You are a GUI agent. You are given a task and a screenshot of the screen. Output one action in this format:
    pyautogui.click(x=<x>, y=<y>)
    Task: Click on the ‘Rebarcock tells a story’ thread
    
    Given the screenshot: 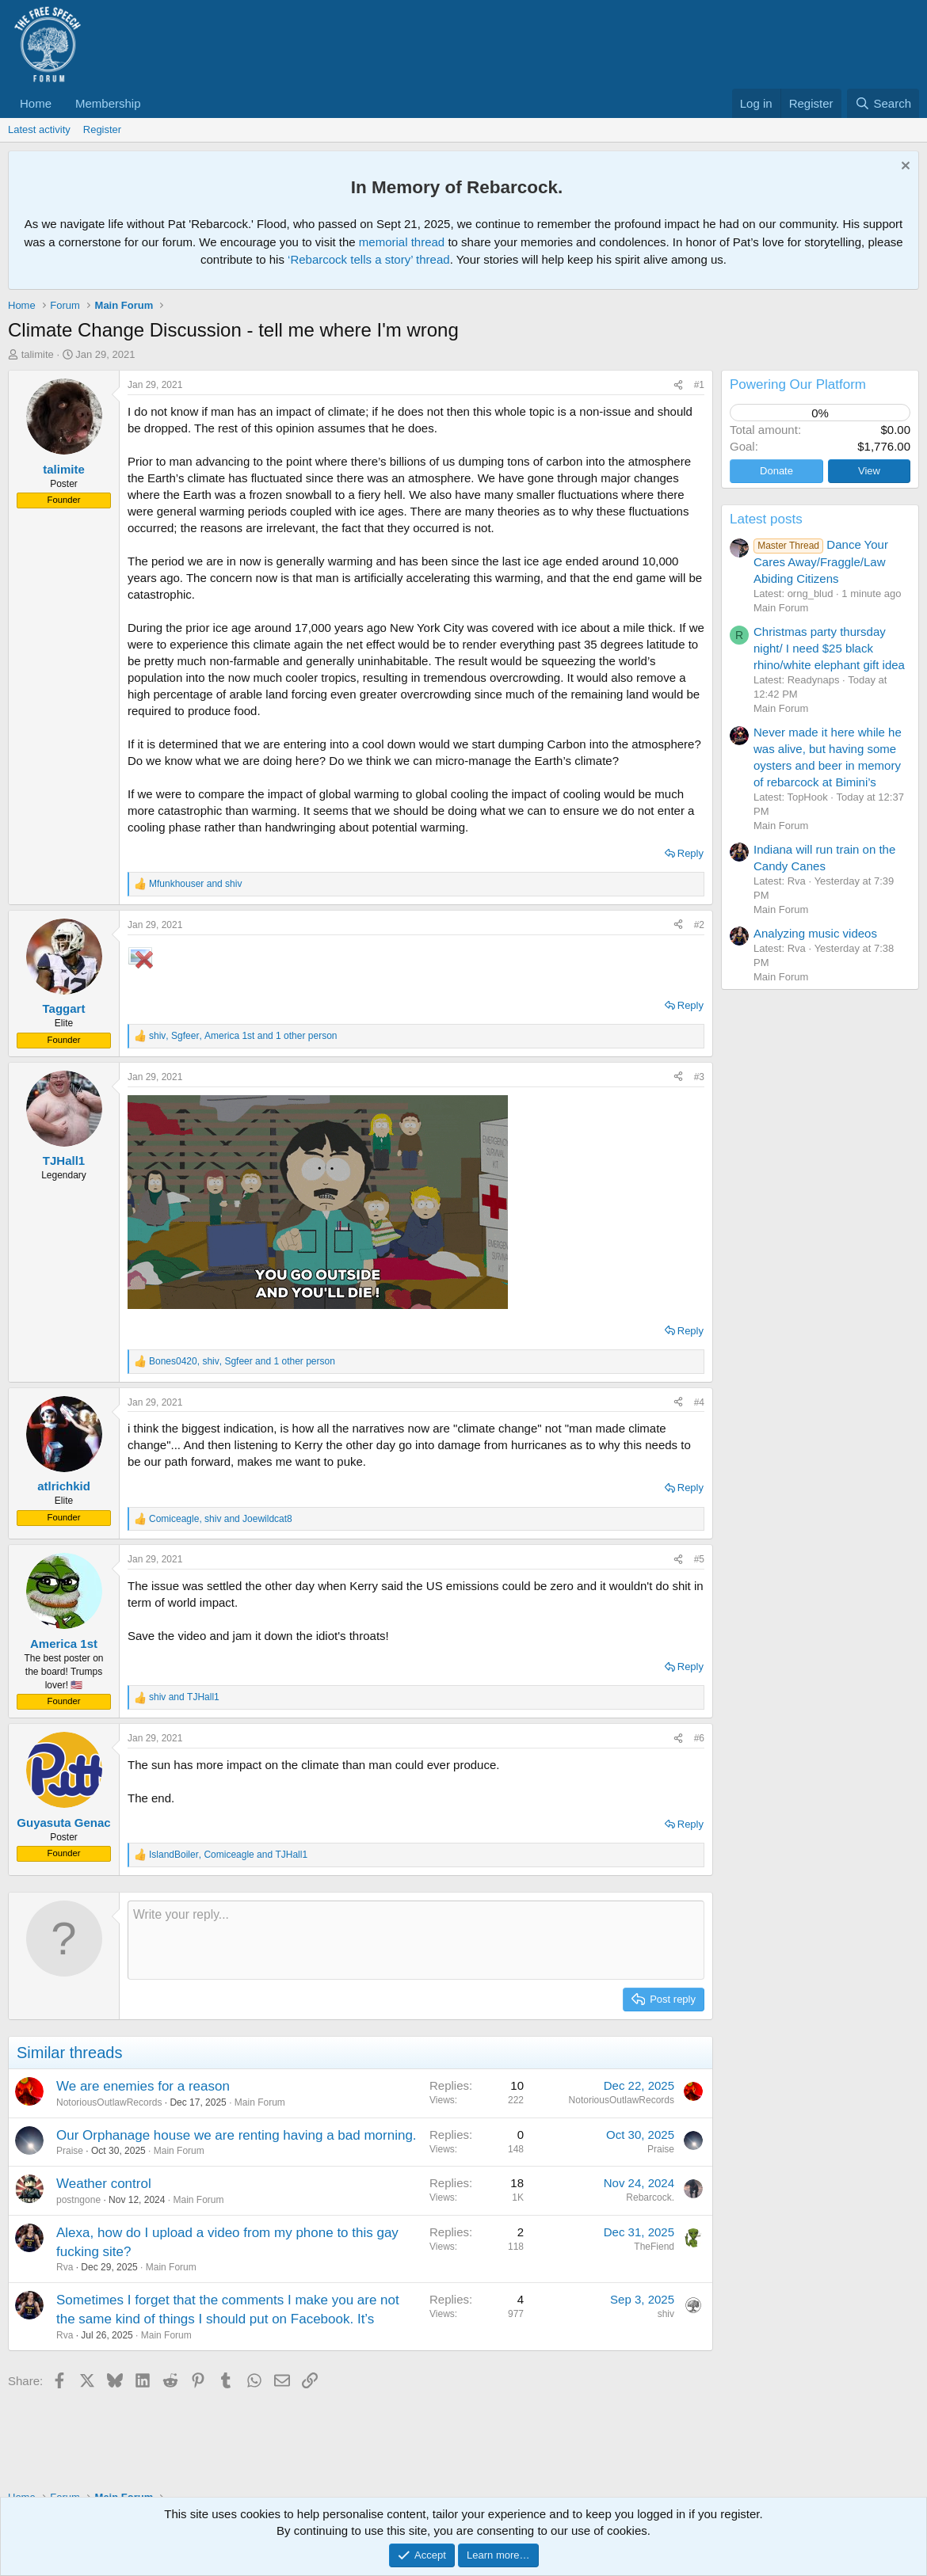 What is the action you would take?
    pyautogui.click(x=369, y=259)
    